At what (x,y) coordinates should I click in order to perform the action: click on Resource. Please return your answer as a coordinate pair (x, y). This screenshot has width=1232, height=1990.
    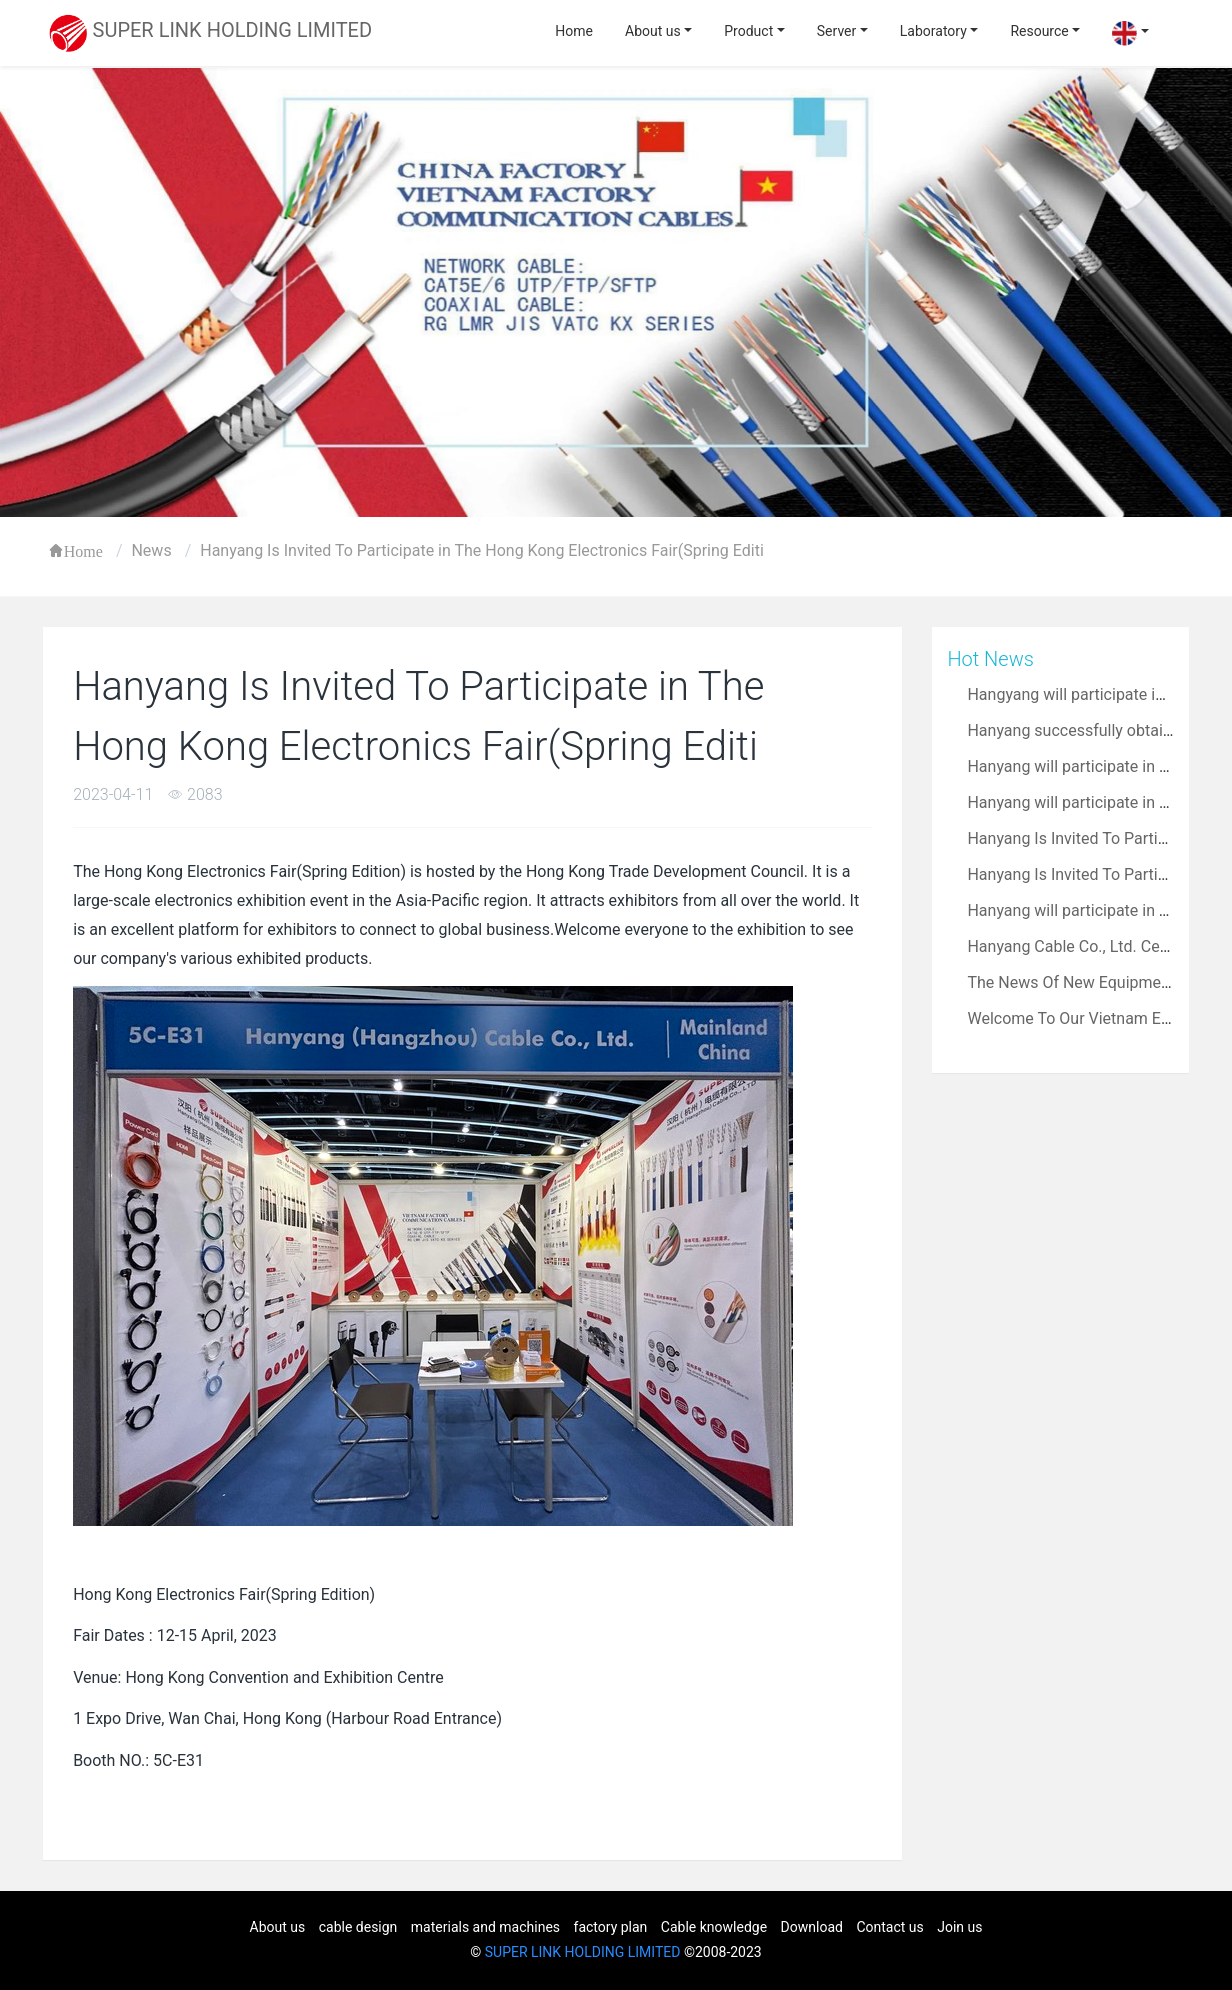
    Looking at the image, I should click on (1039, 31).